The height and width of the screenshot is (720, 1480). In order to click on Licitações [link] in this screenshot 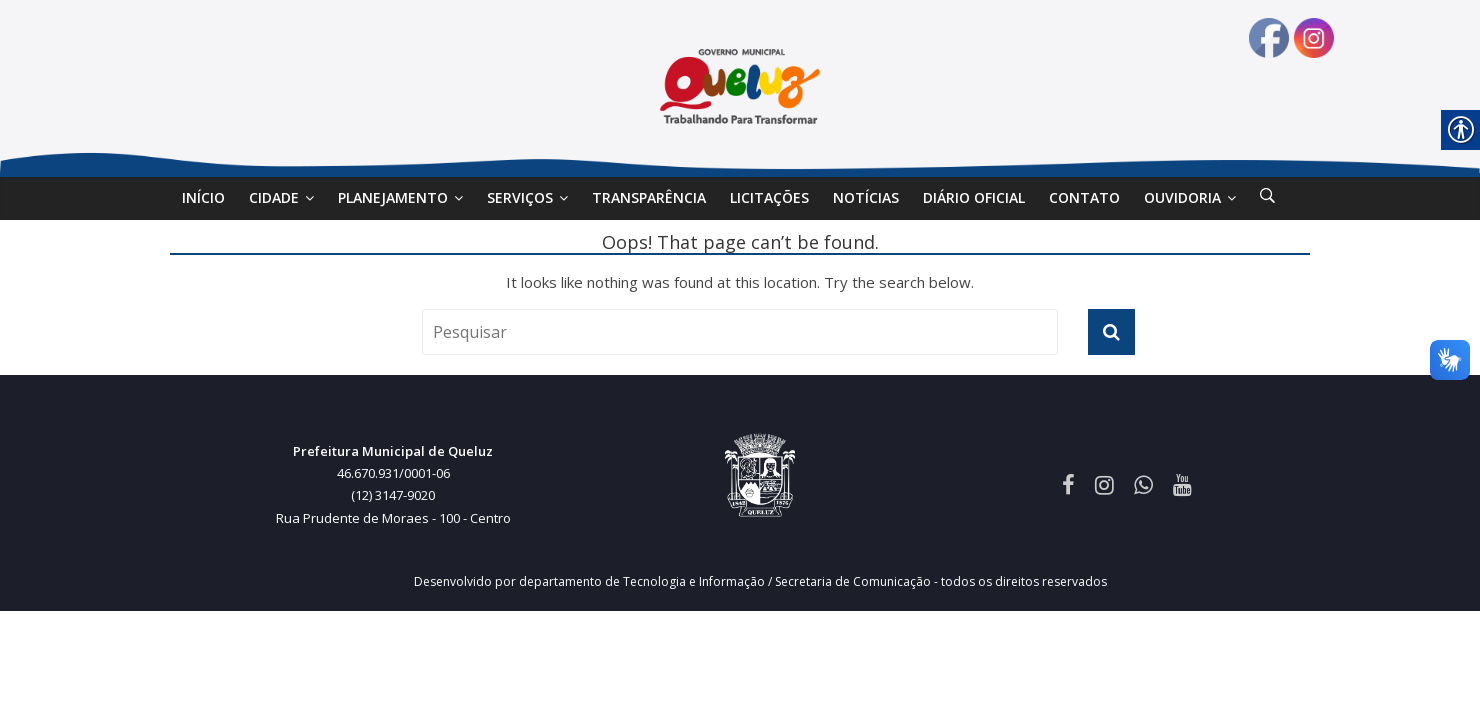, I will do `click(769, 197)`.